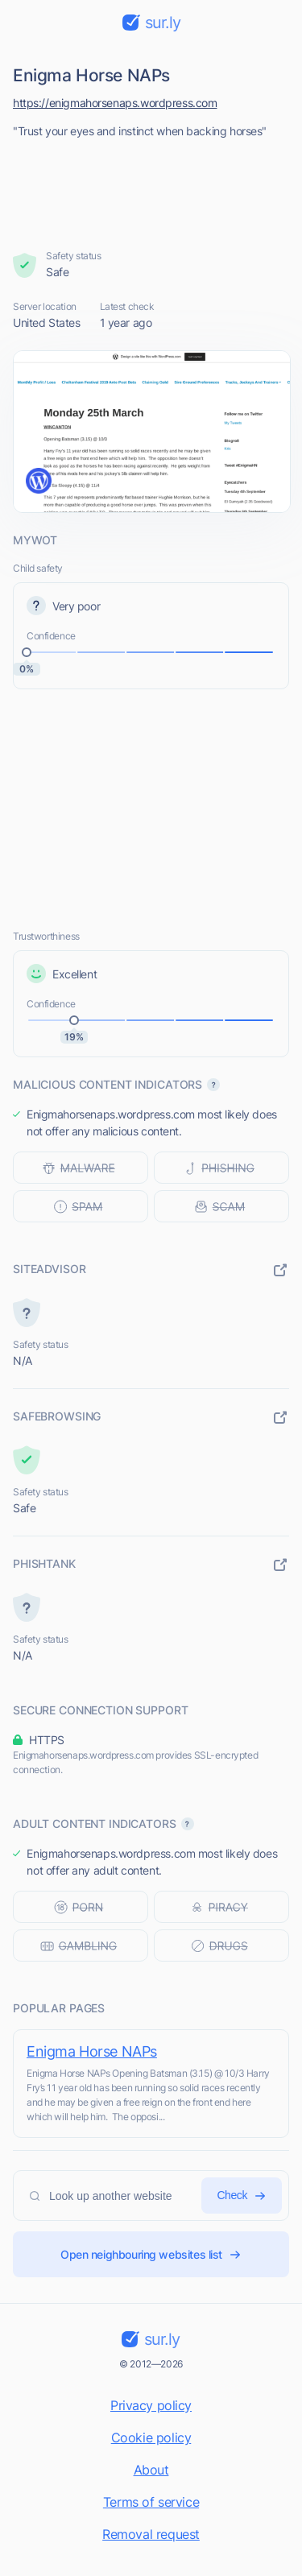 This screenshot has height=2576, width=302. I want to click on About, so click(151, 2470).